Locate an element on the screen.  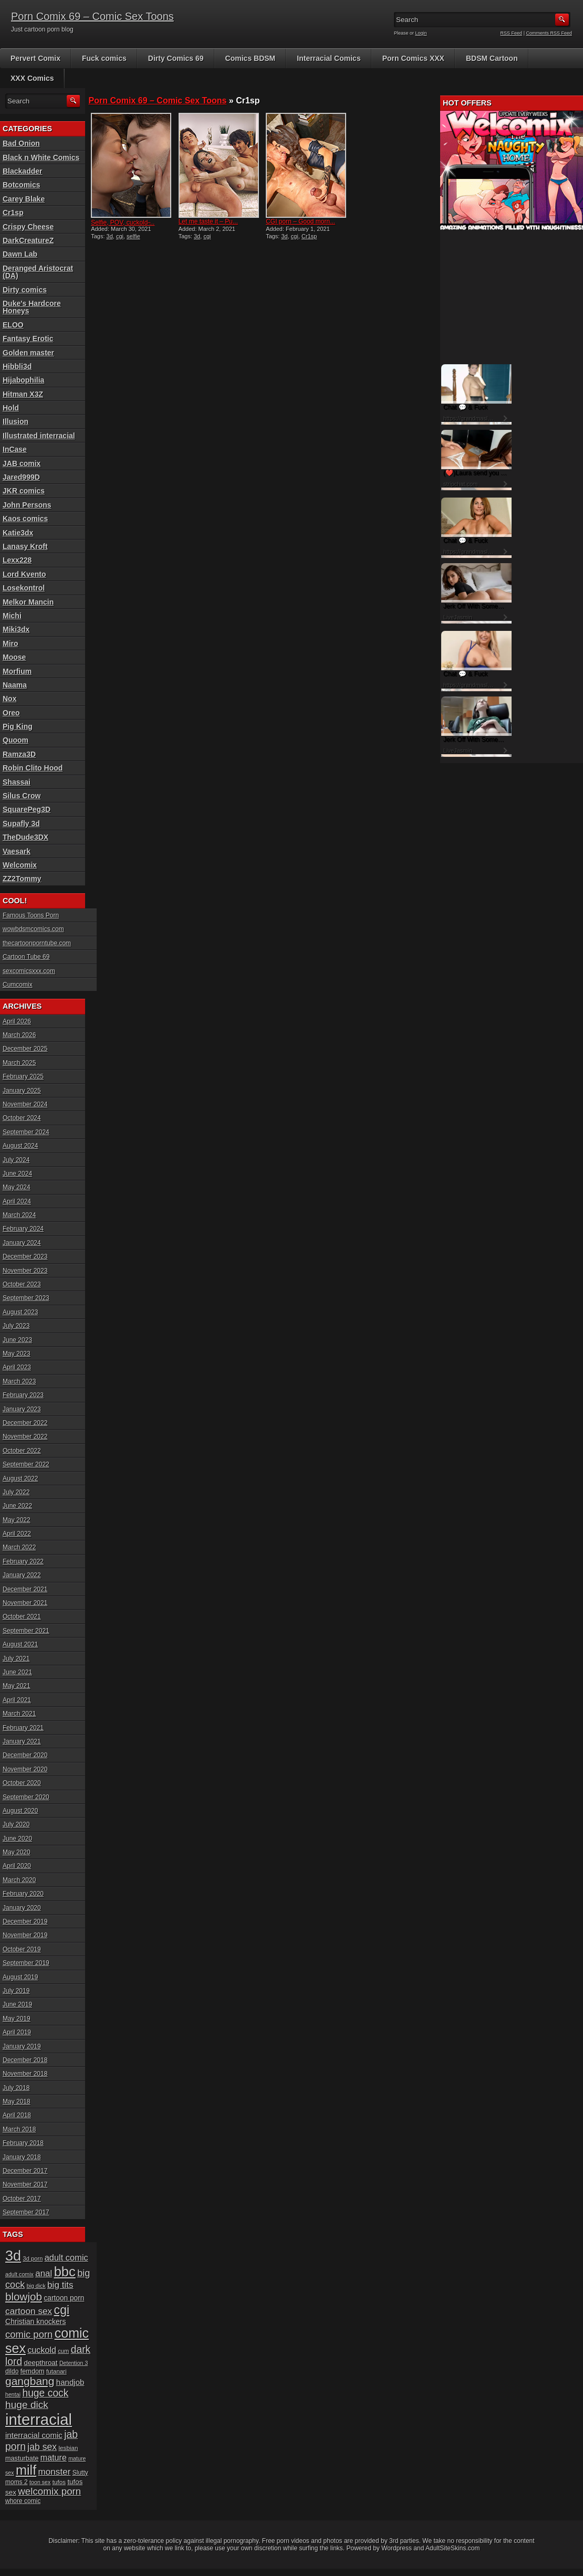
jab sex [jab sex (40 items)] is located at coordinates (42, 2447).